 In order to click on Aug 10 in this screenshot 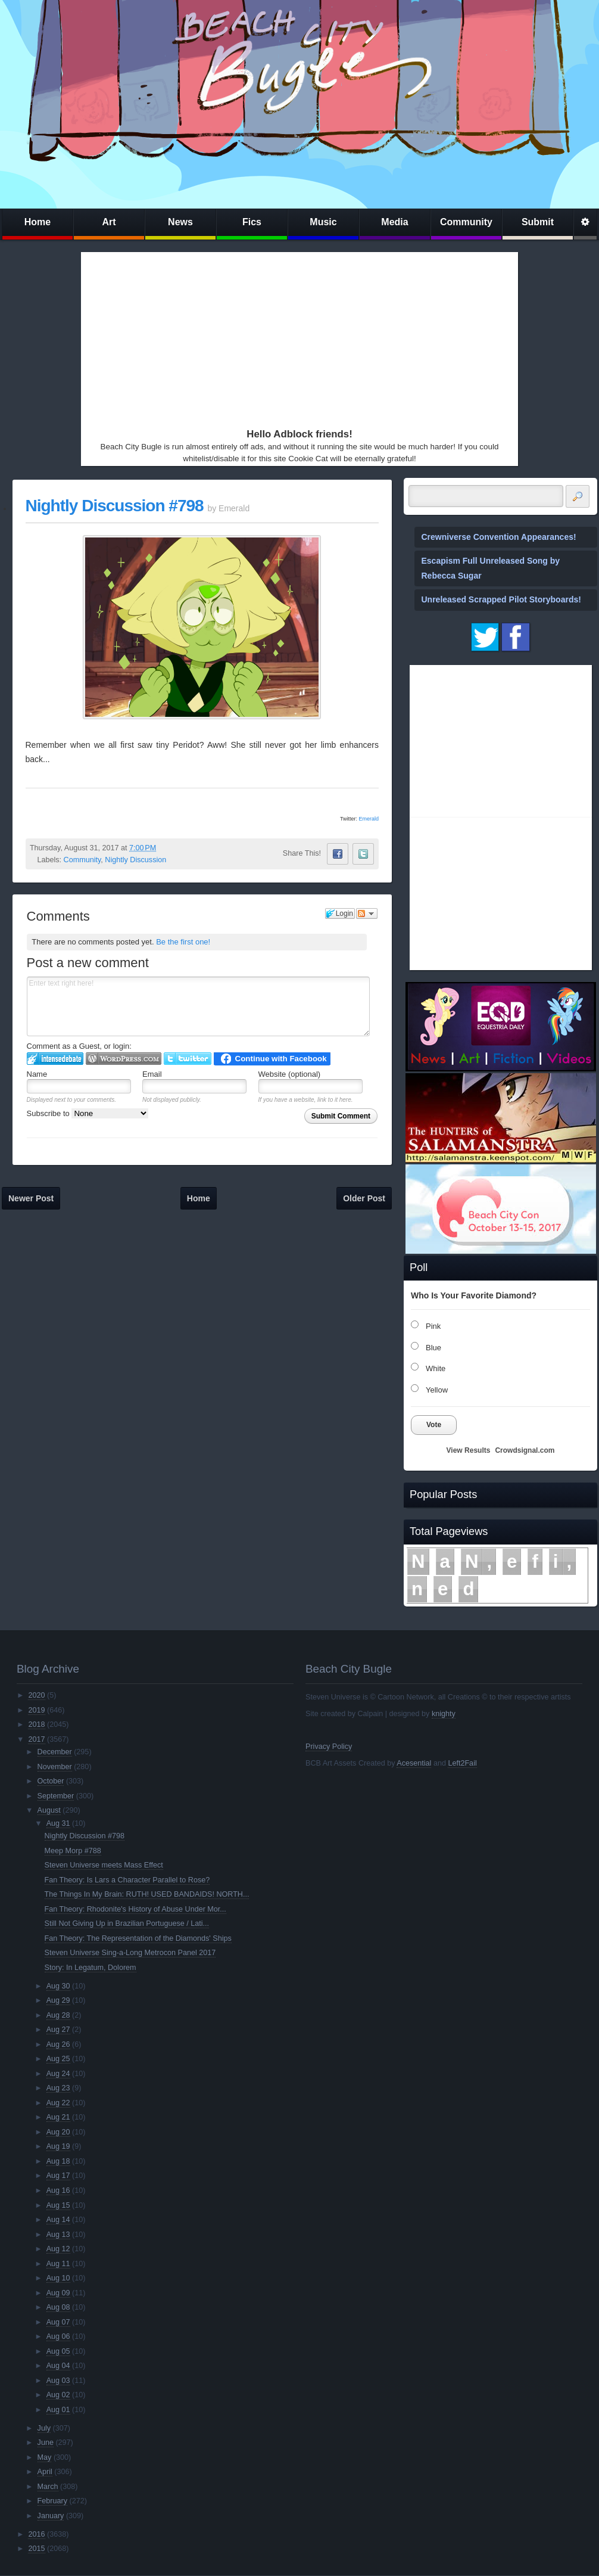, I will do `click(58, 2278)`.